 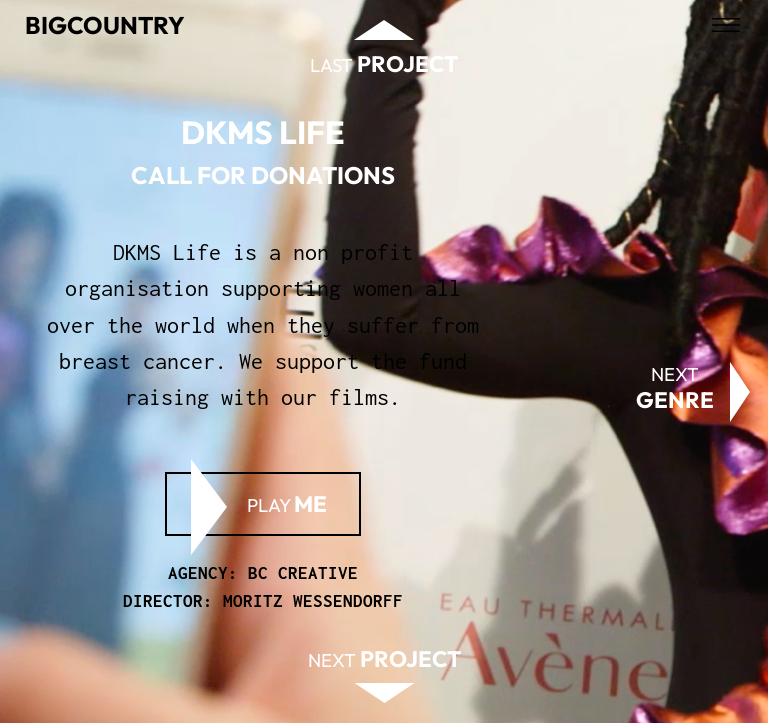 I want to click on Next, so click(x=675, y=388).